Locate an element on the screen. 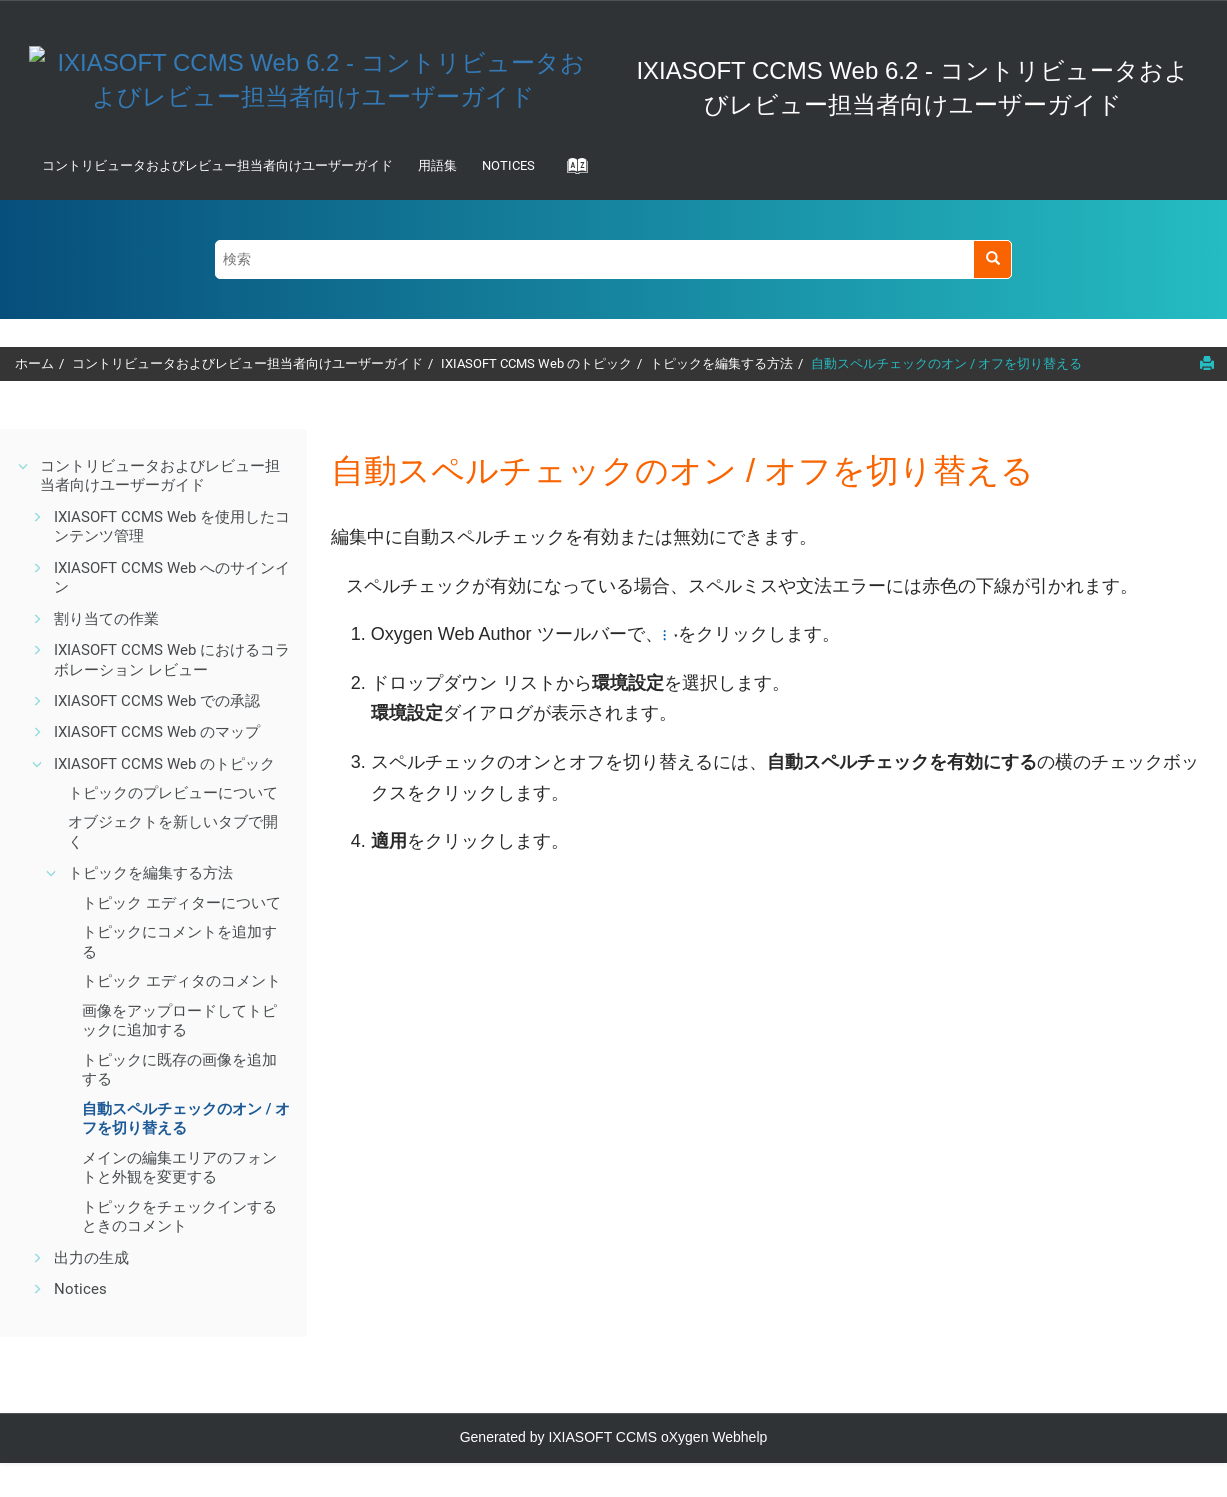  [このページを印刷] is located at coordinates (1207, 363).